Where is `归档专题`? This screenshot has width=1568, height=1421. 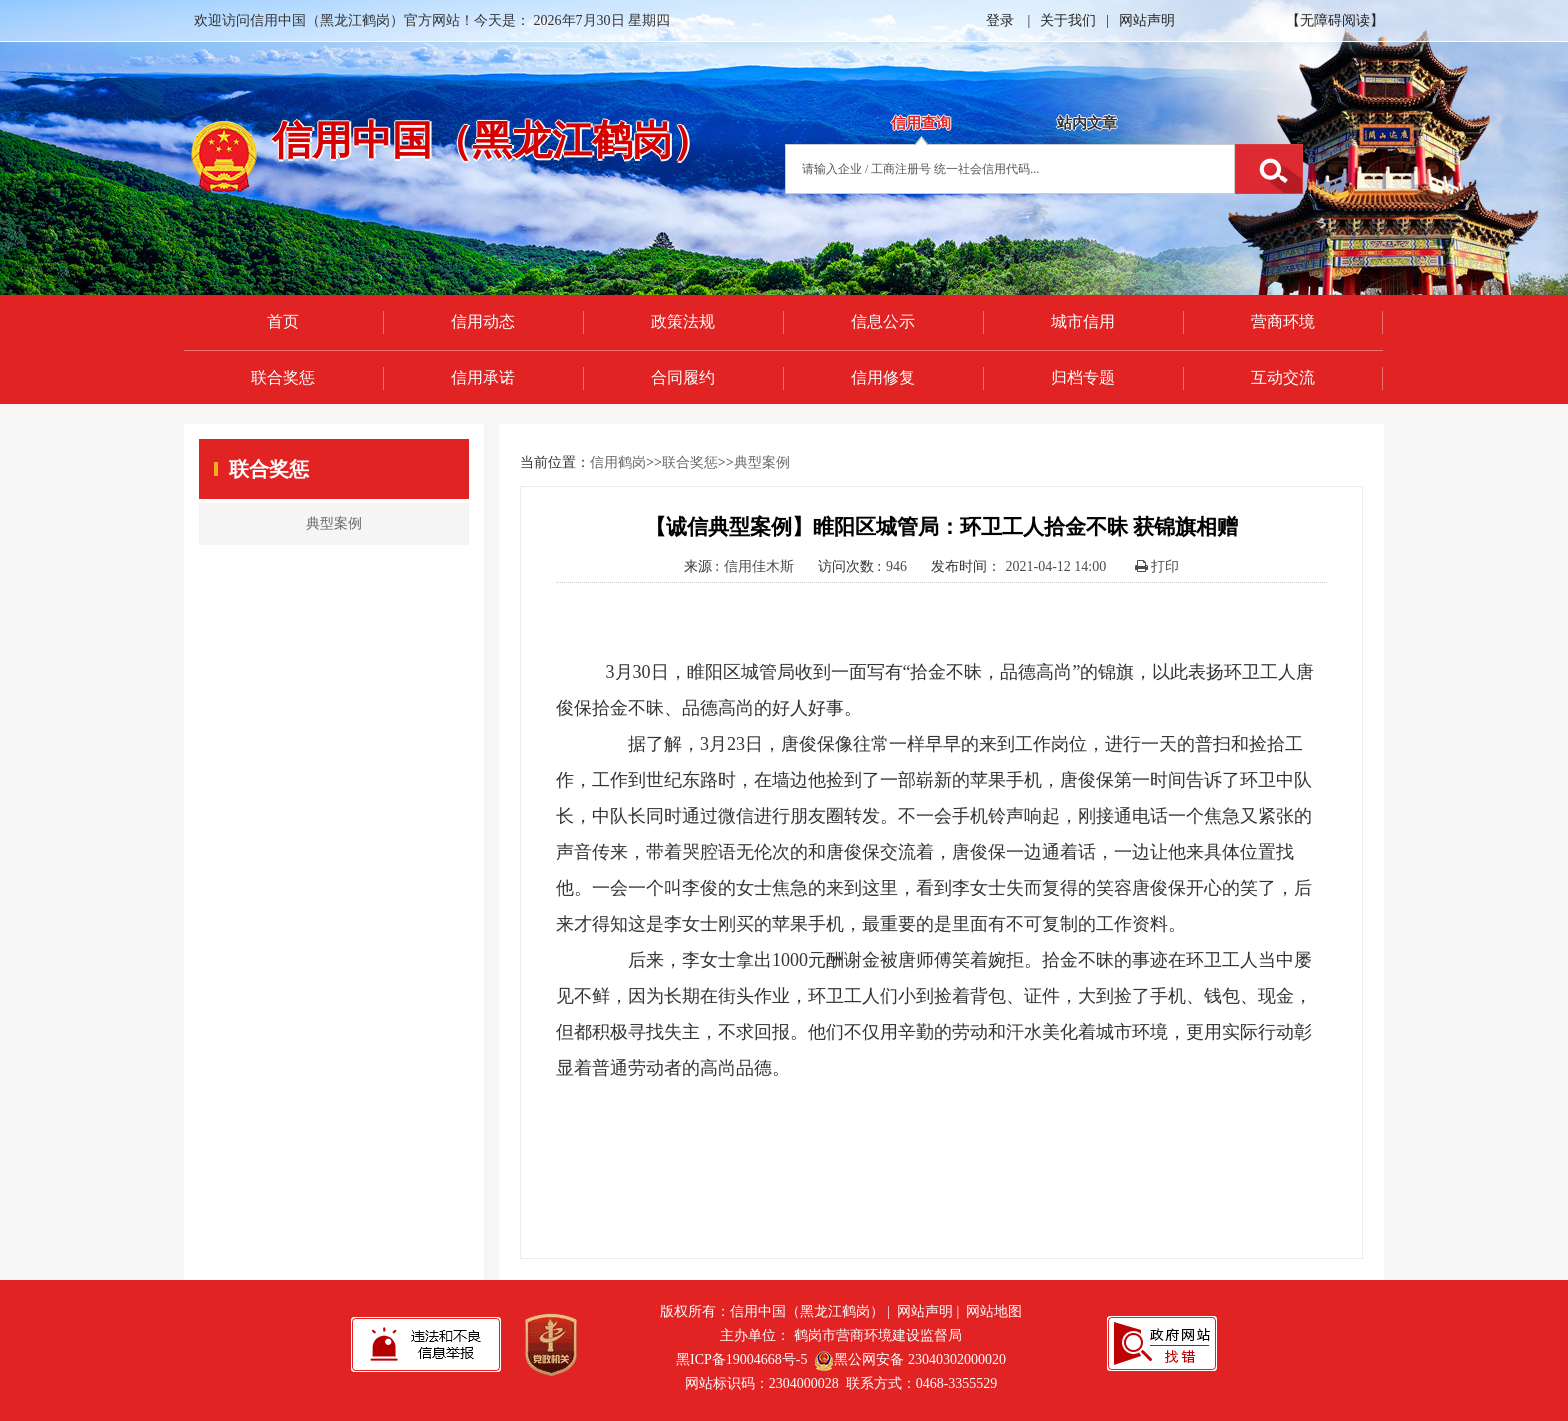 归档专题 is located at coordinates (1083, 377).